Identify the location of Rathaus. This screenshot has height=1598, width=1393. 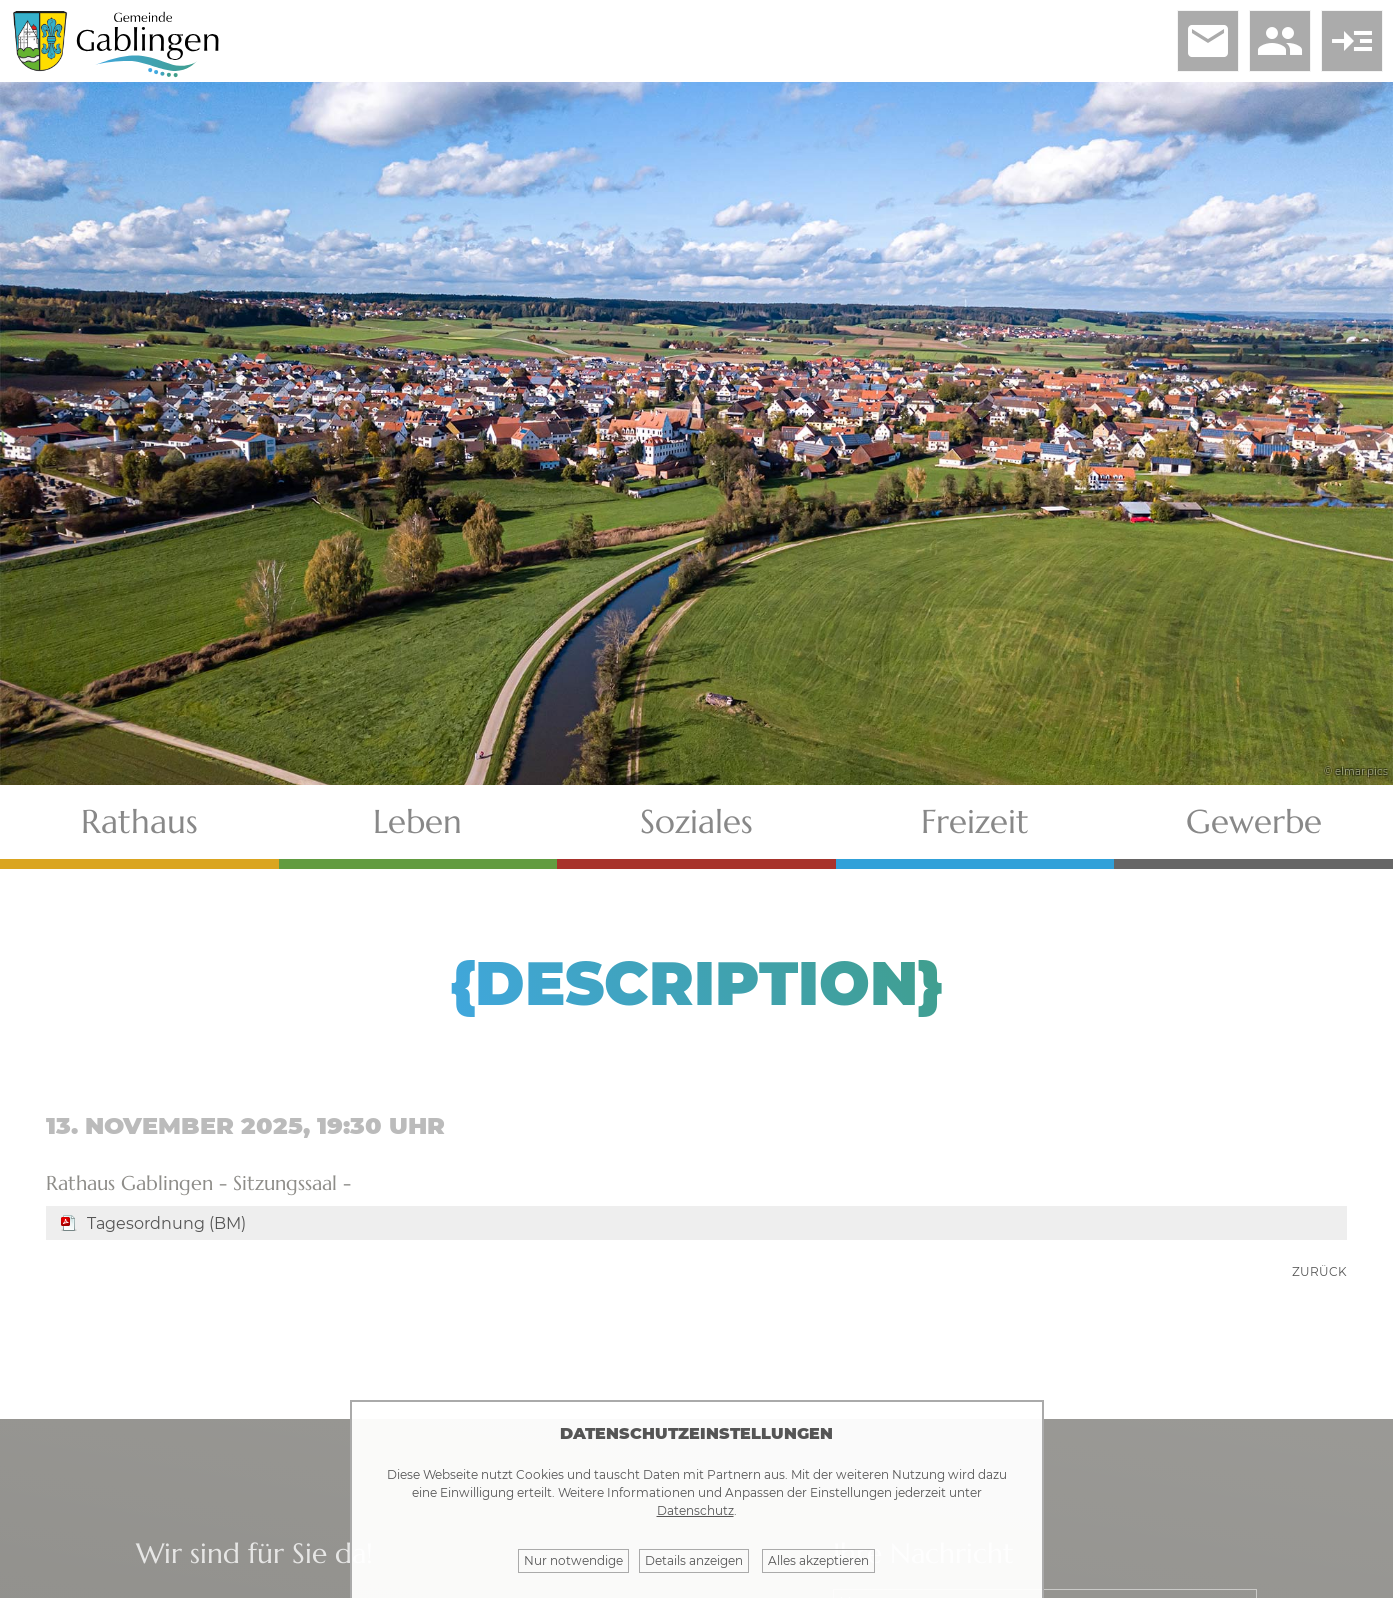
(139, 821).